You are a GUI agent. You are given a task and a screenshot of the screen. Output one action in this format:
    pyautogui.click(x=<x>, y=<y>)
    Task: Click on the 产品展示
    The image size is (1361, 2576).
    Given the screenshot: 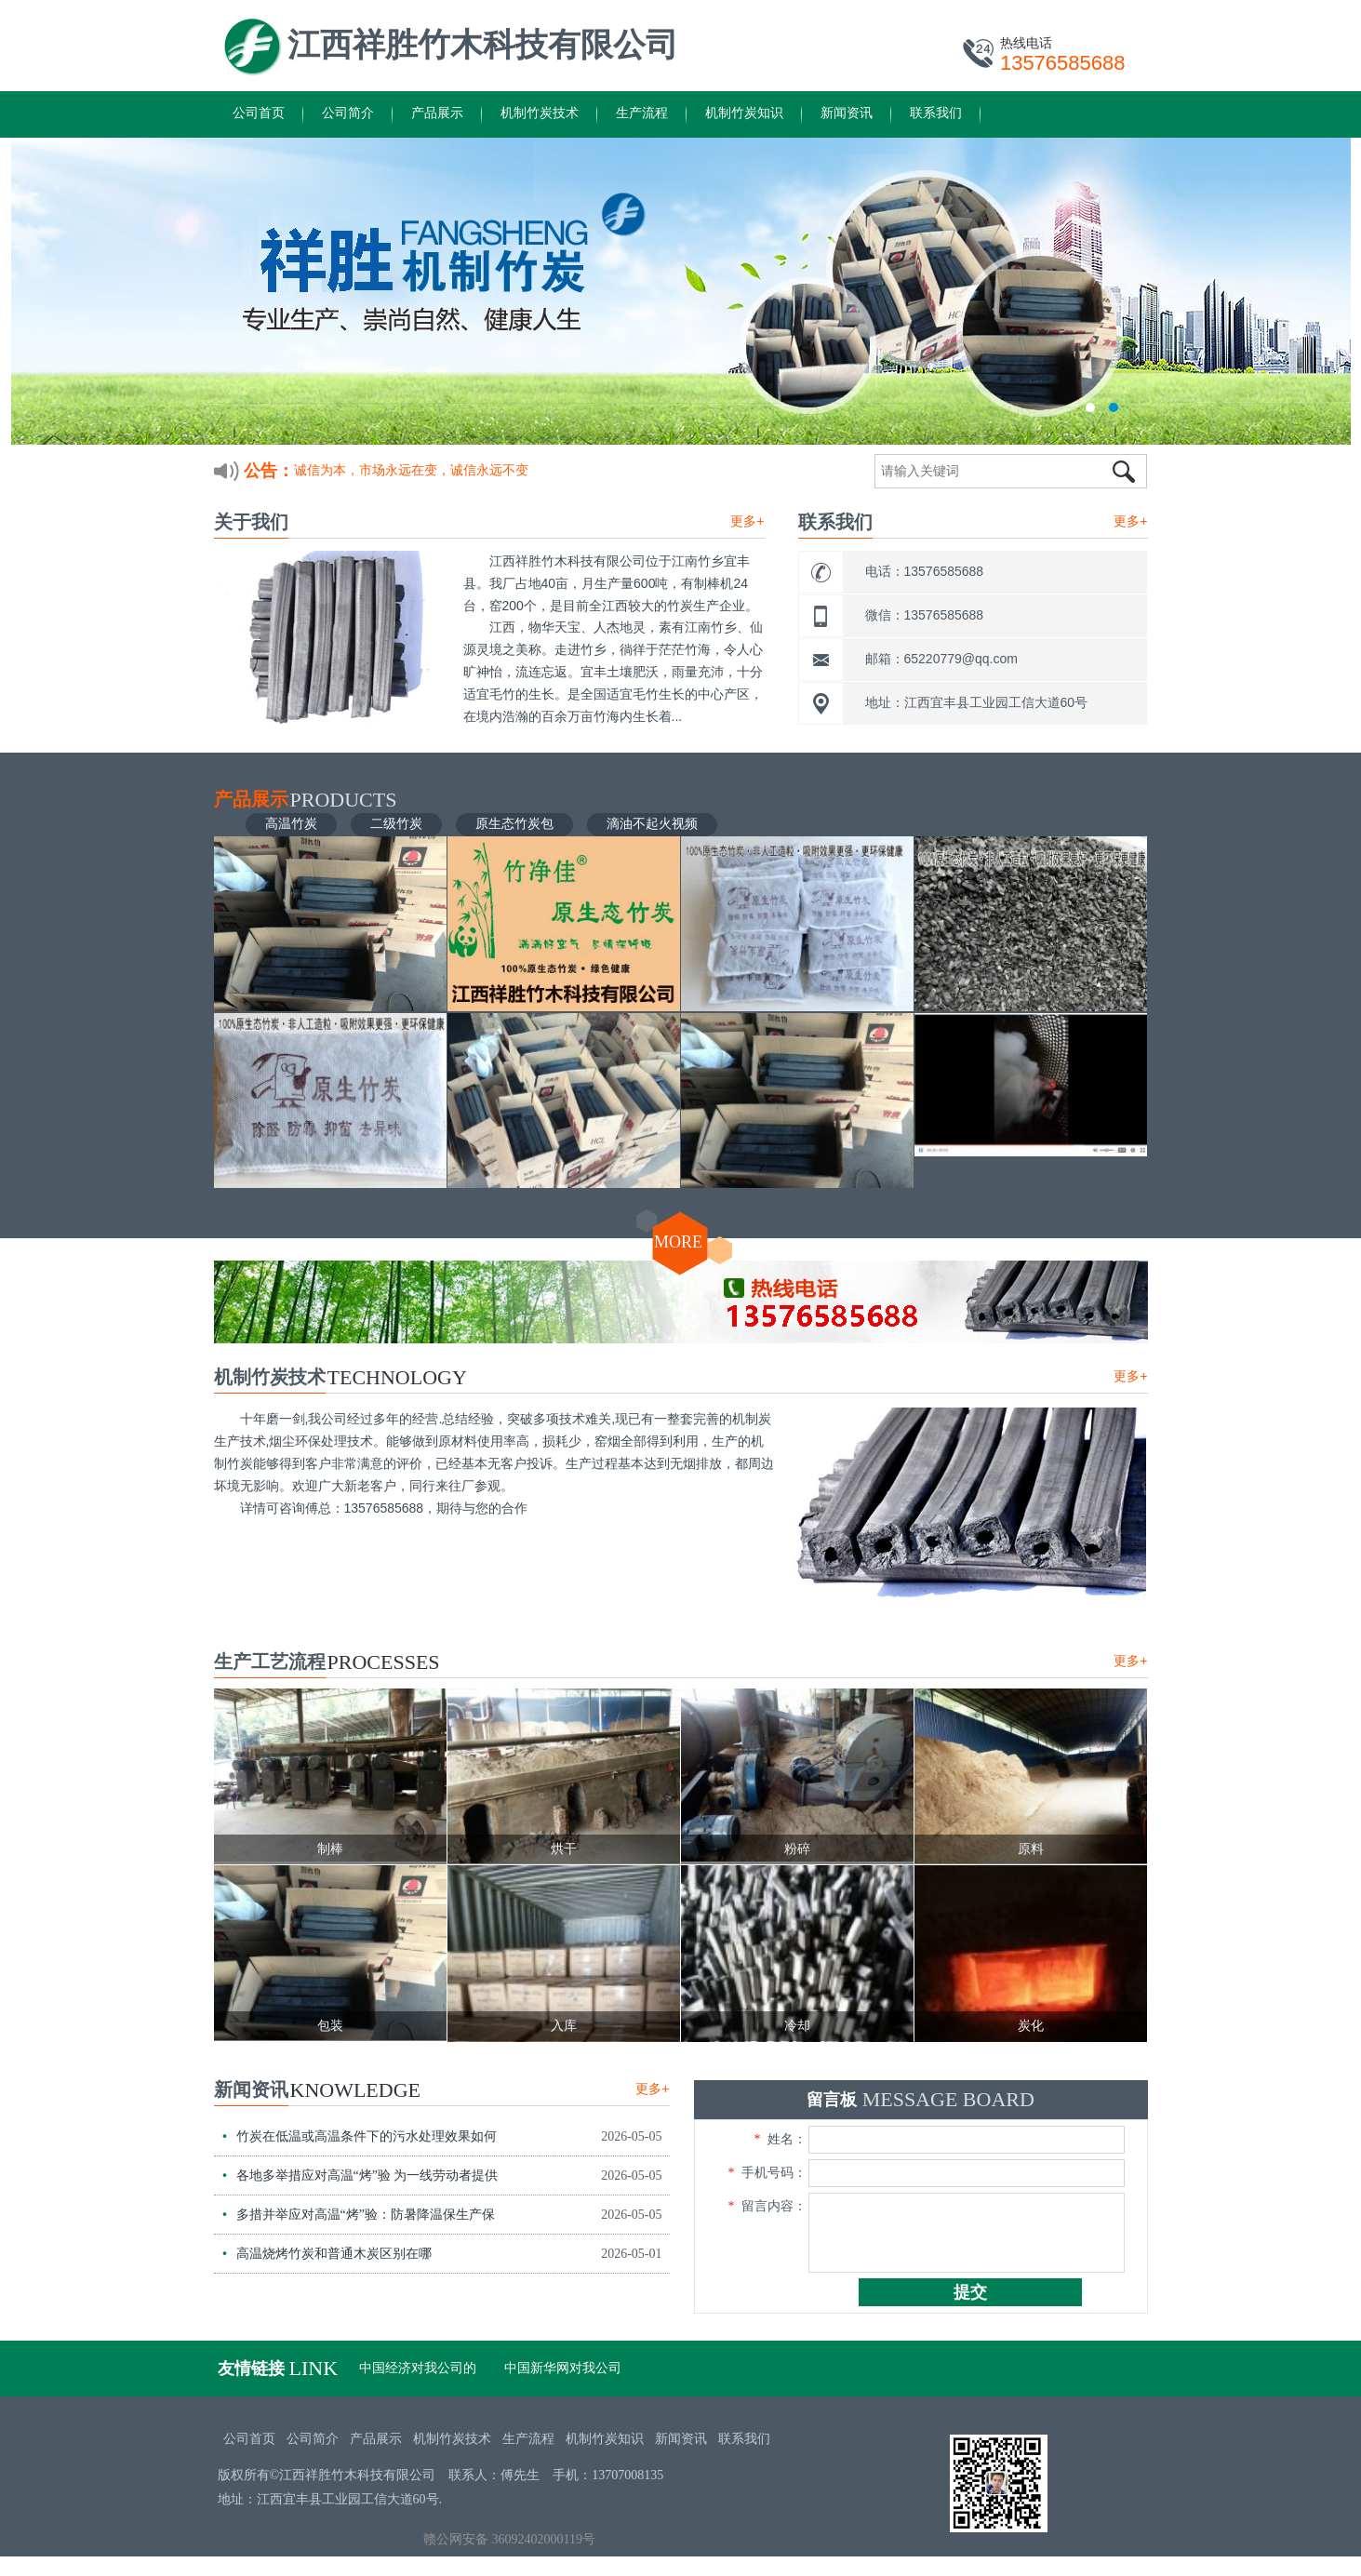 What is the action you would take?
    pyautogui.click(x=437, y=113)
    